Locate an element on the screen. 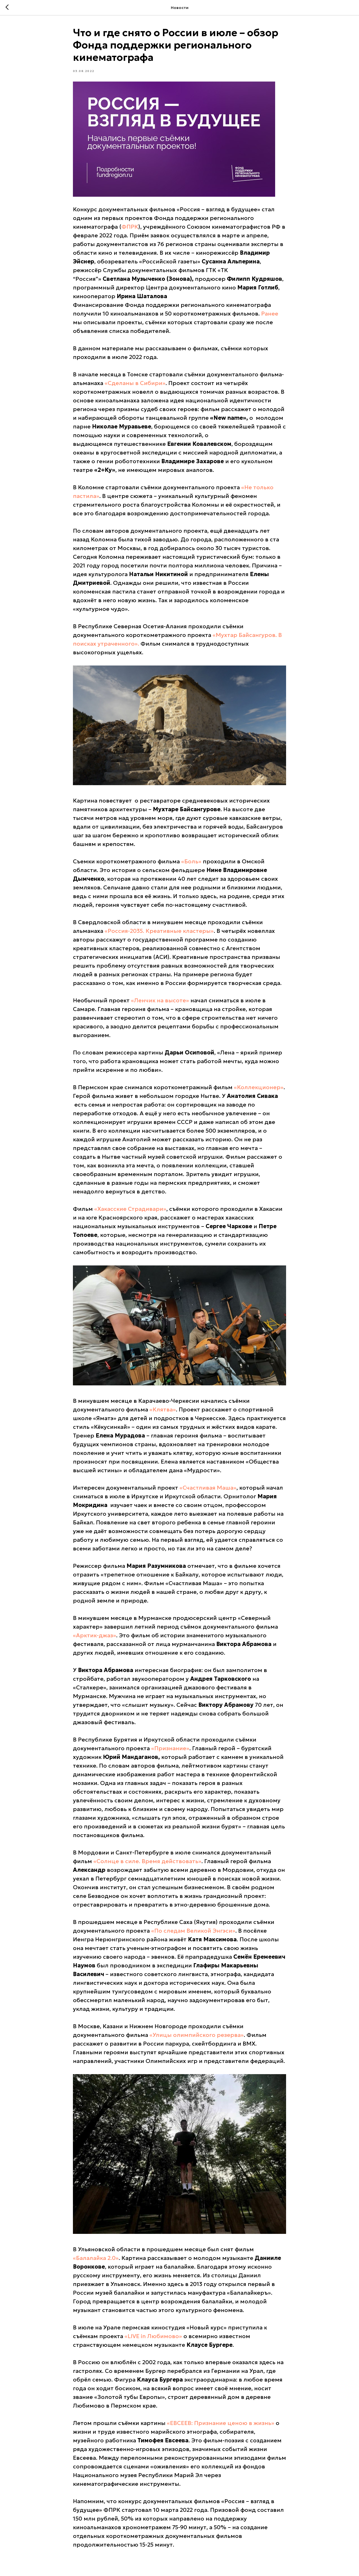 This screenshot has width=359, height=2576. «Балалайка 2.0» is located at coordinates (96, 2258).